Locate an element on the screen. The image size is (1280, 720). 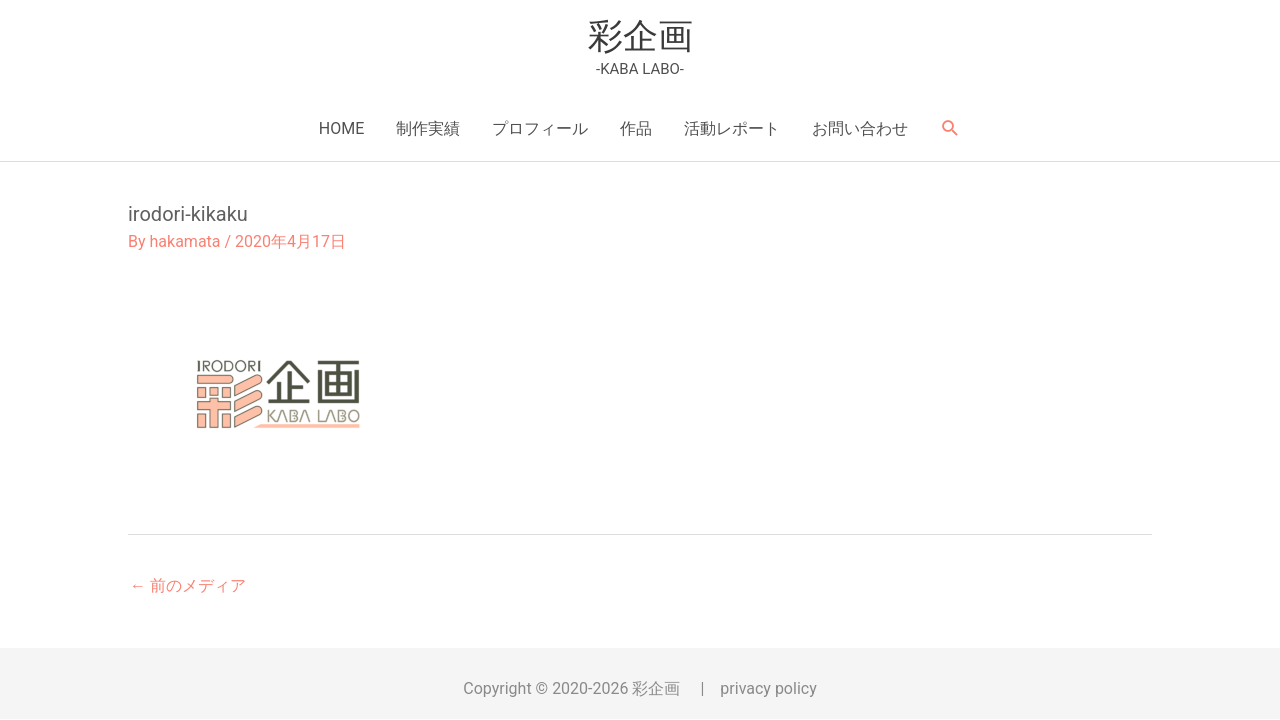
プロフィール is located at coordinates (540, 128).